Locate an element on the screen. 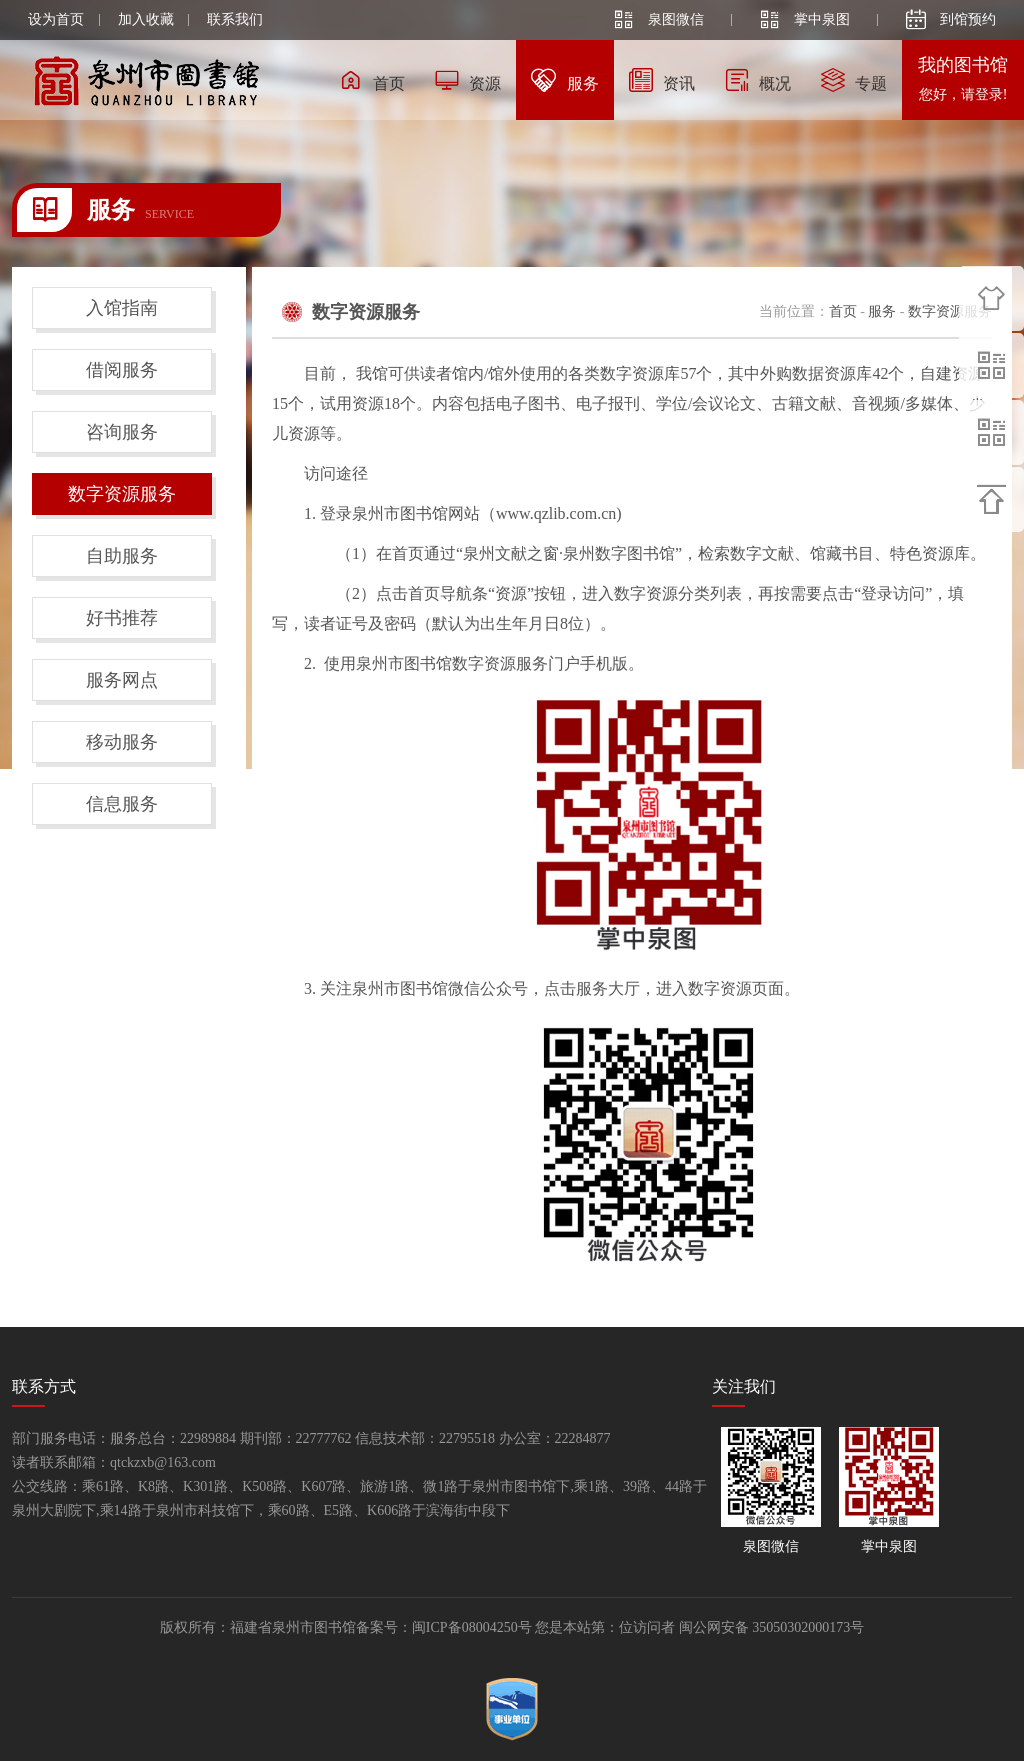  联系我们 is located at coordinates (235, 19).